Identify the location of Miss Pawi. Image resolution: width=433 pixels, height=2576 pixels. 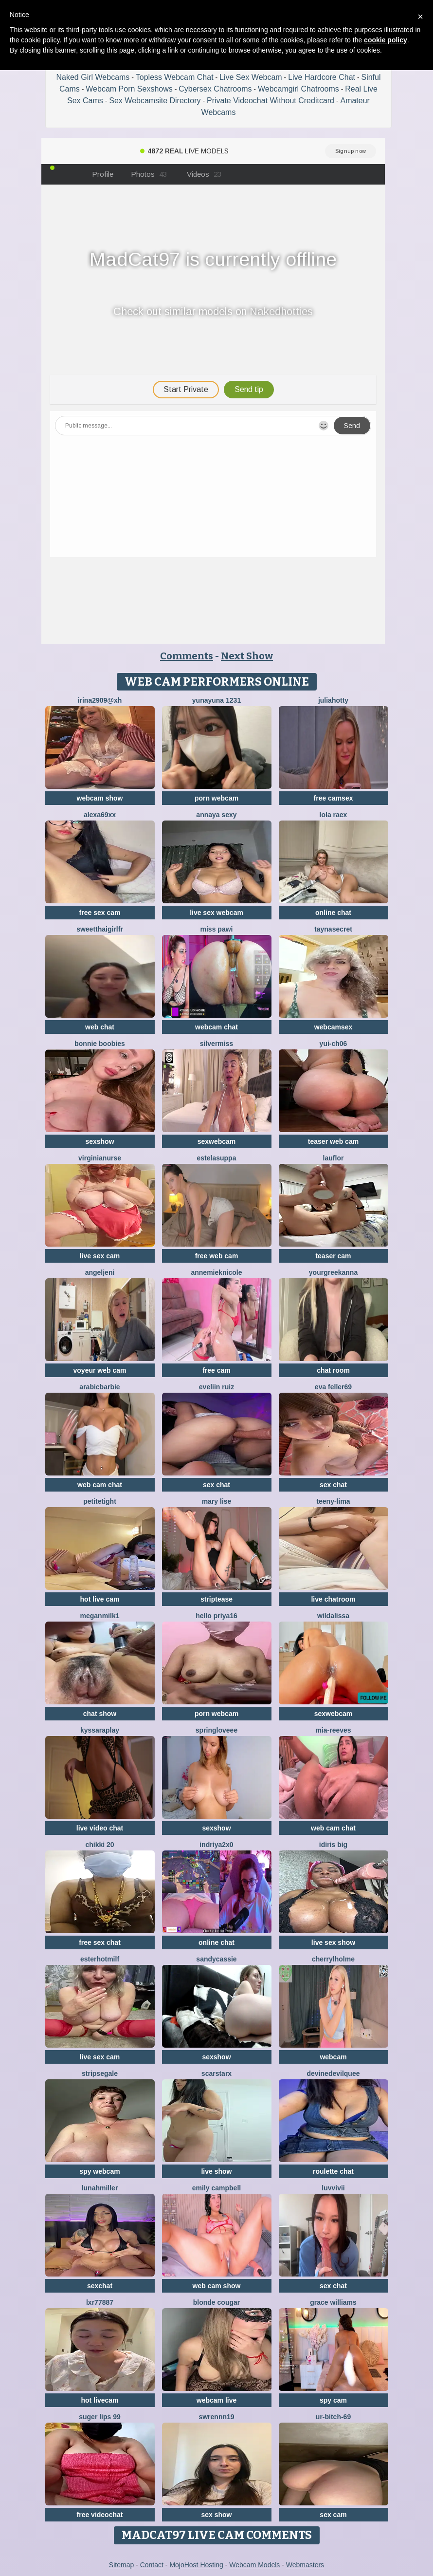
(216, 929).